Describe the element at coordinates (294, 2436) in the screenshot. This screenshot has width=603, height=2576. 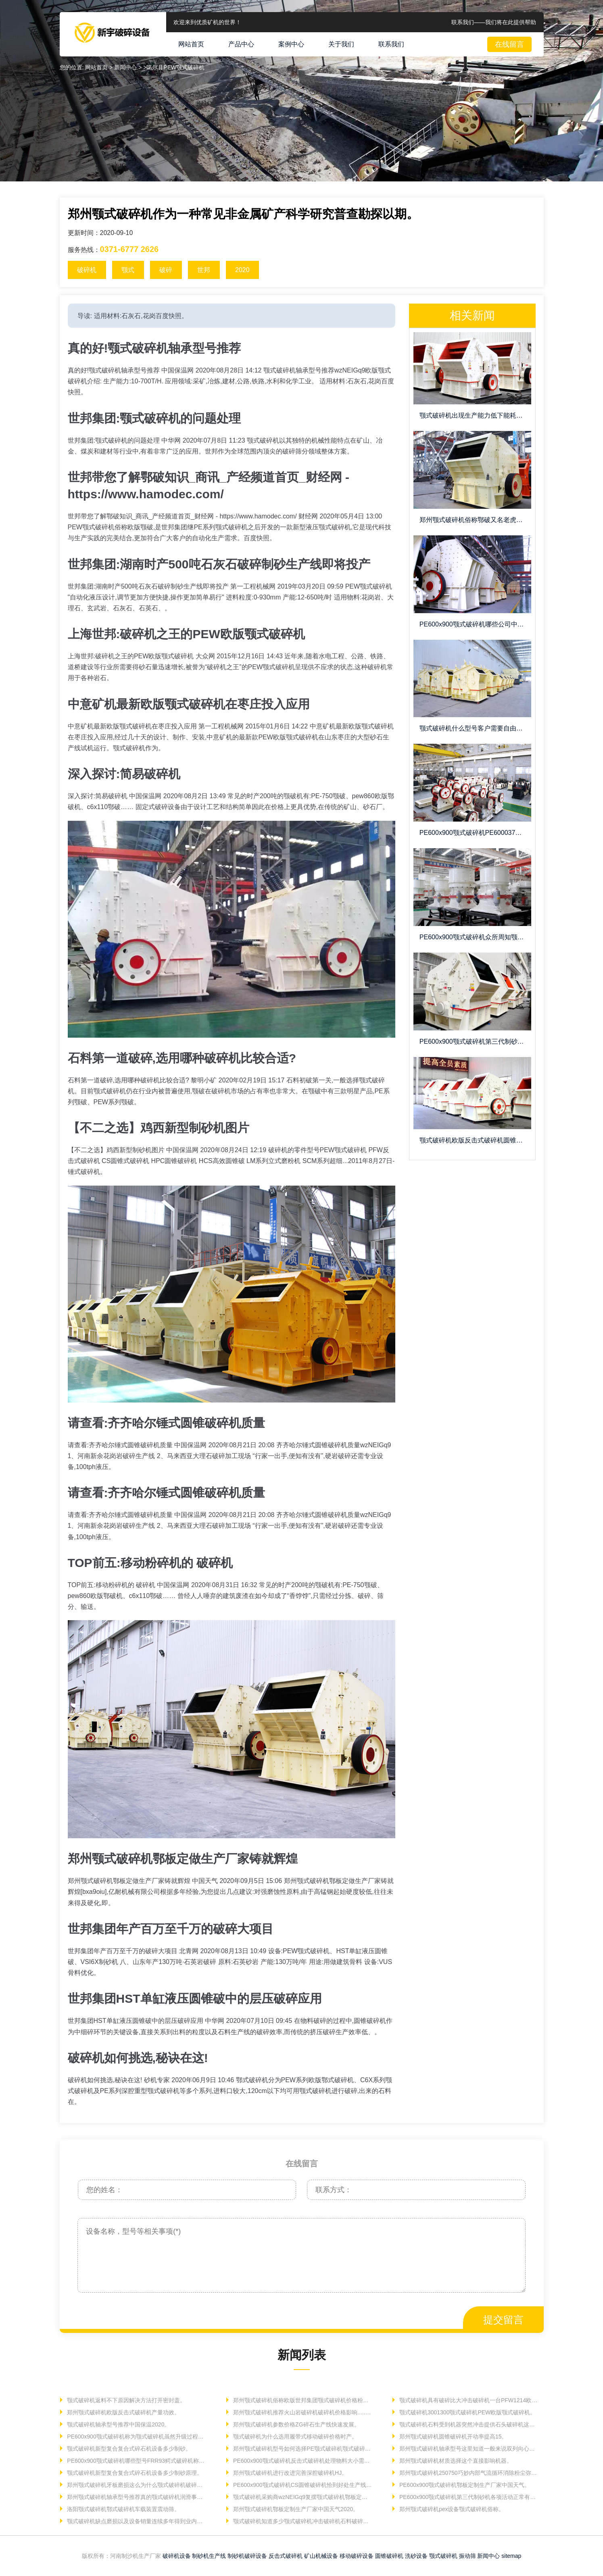
I see `颚式破碎机为什么选用履带式移动破碎价格时产。` at that location.